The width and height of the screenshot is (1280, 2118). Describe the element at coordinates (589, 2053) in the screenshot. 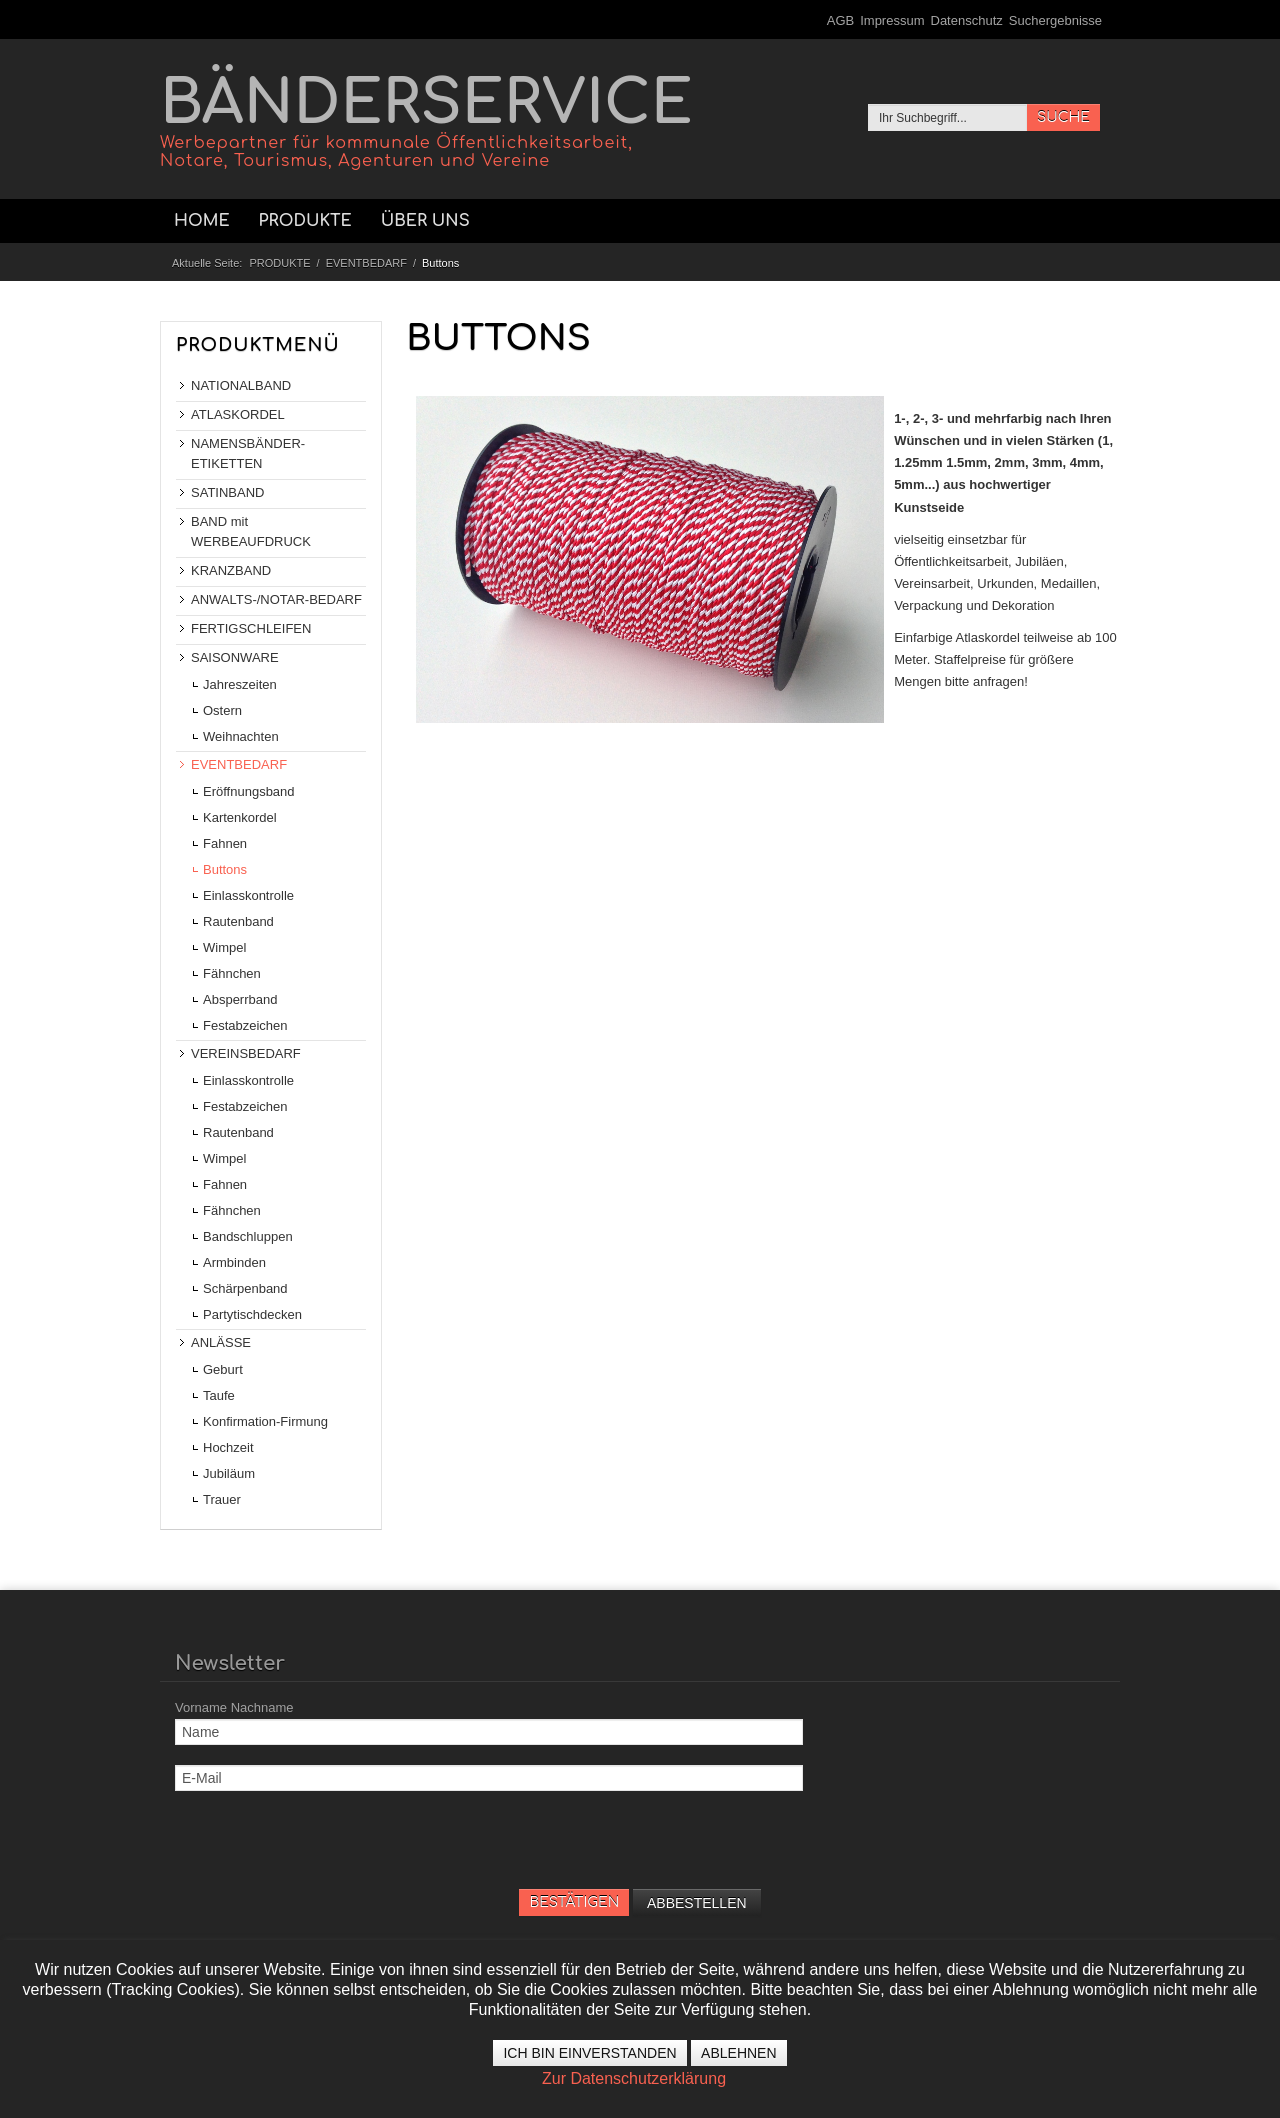

I see `Ich bin einverstanden` at that location.